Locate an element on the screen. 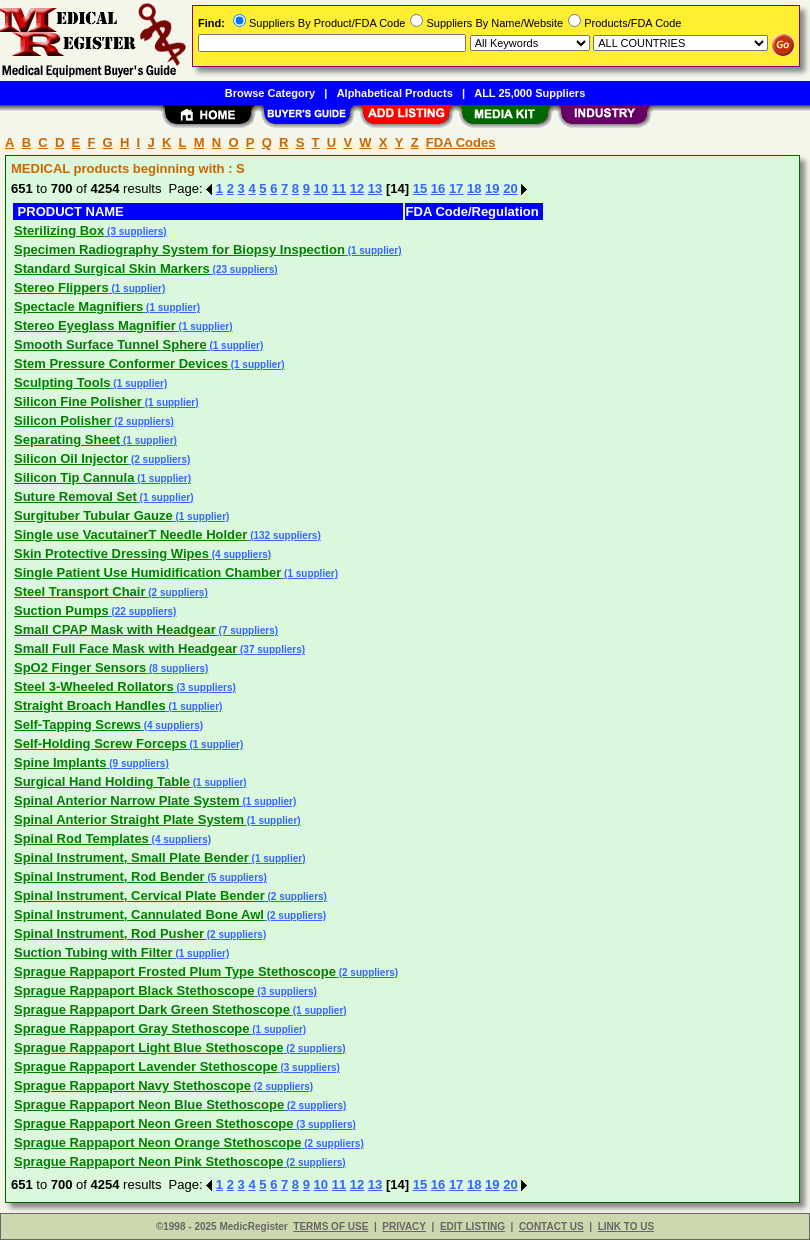 This screenshot has width=810, height=1240. Steel Transport Chair is located at coordinates (79, 591).